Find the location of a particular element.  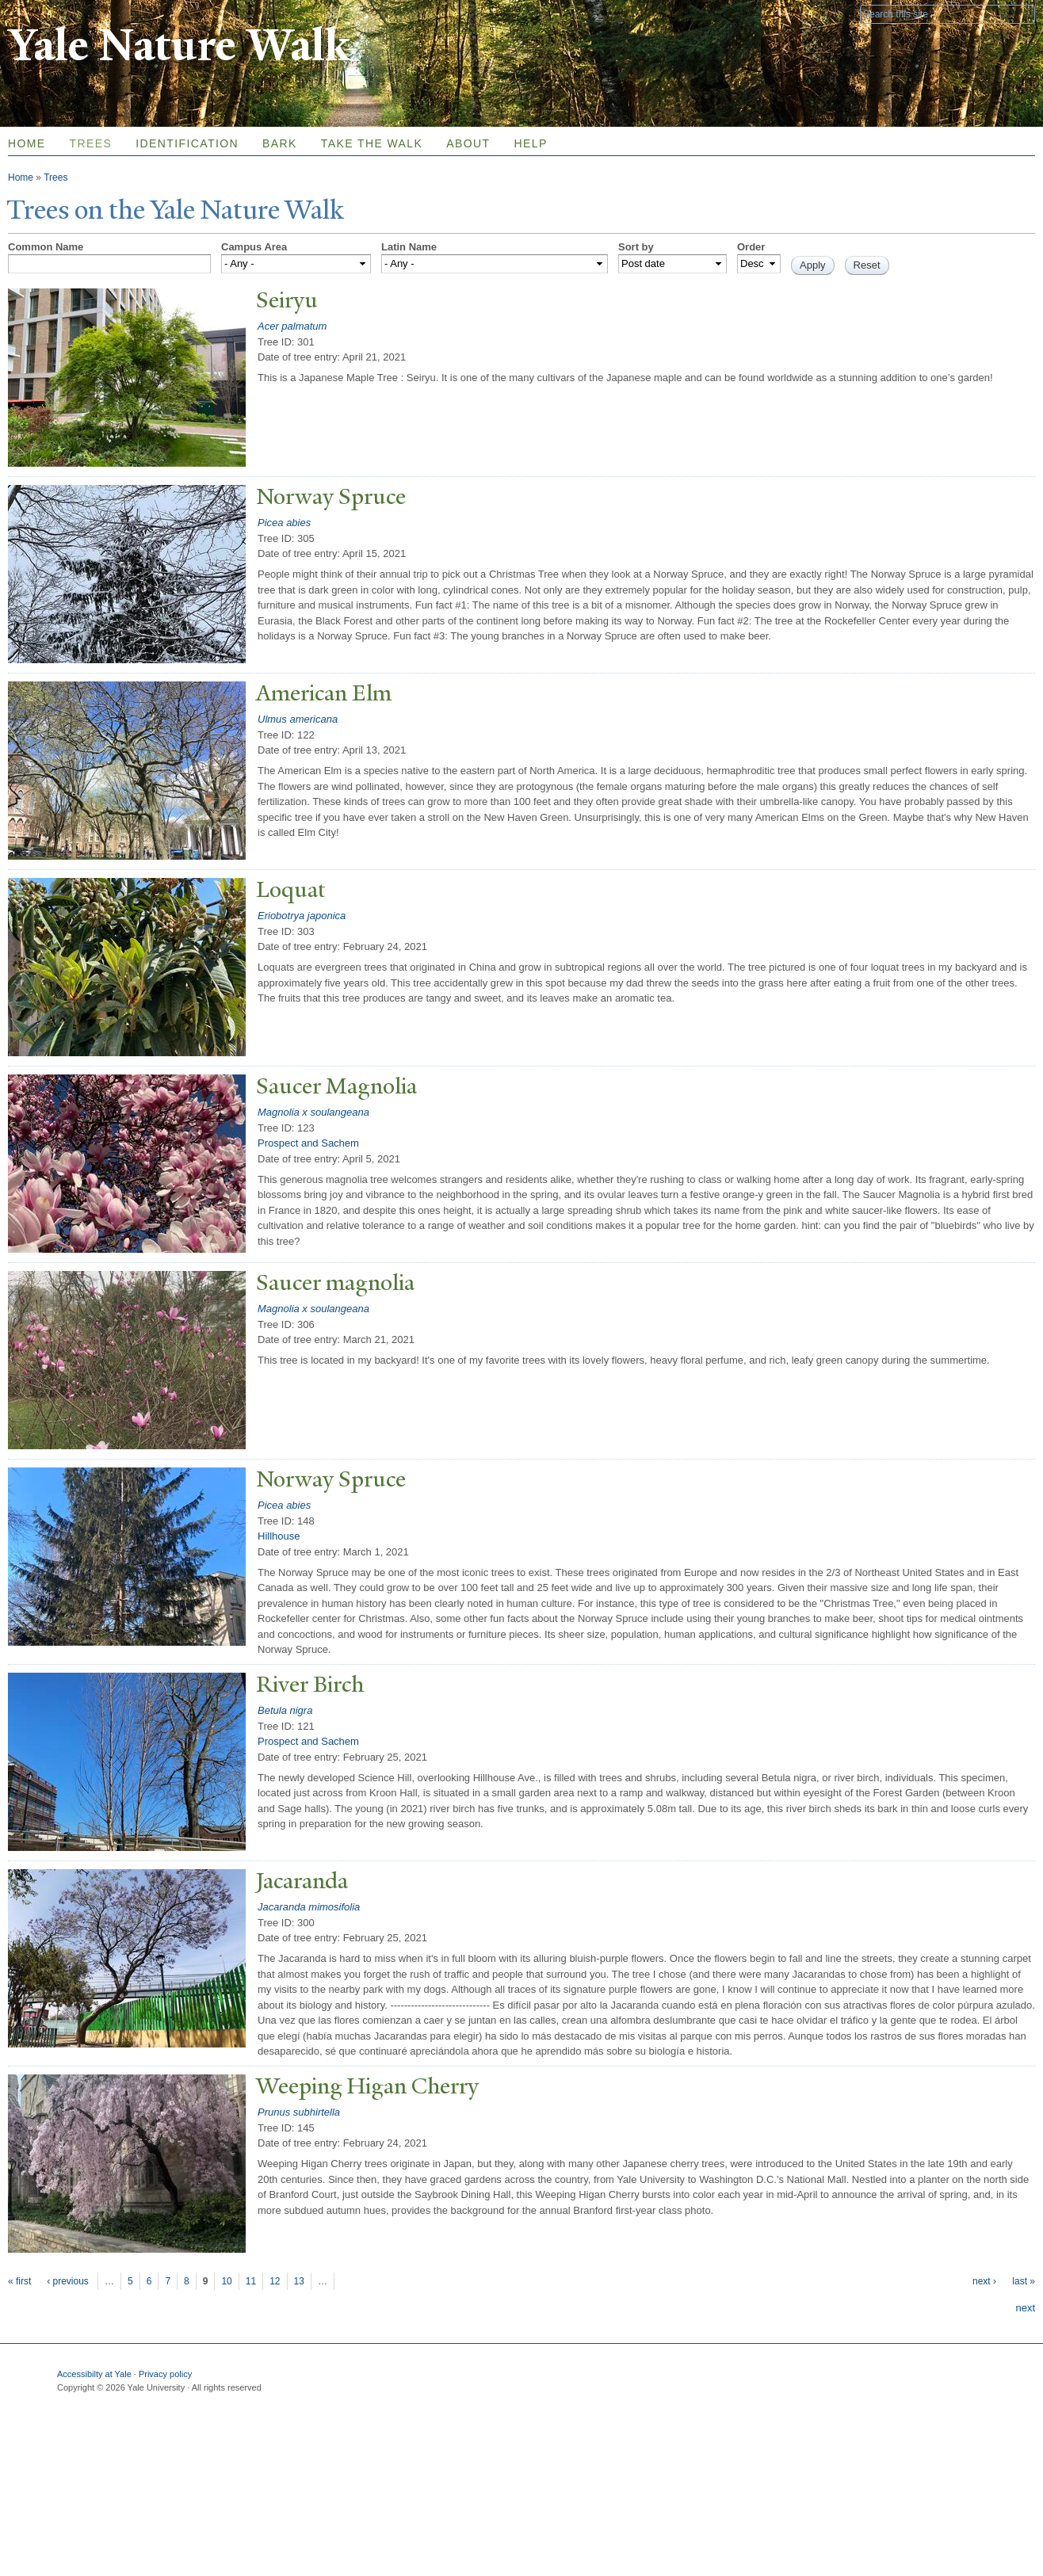

next is located at coordinates (1025, 2308).